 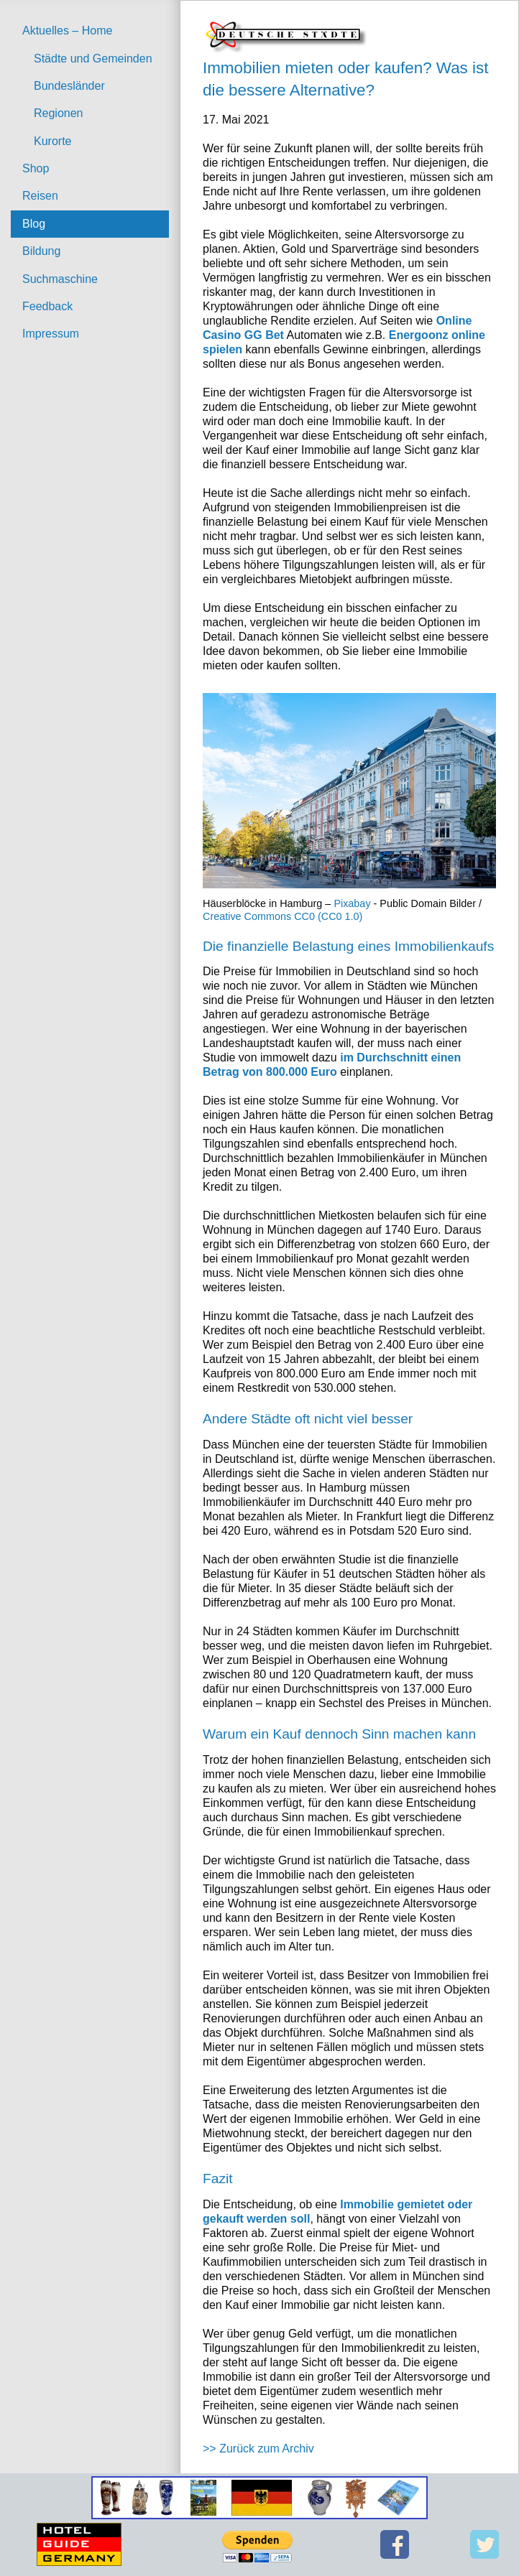 I want to click on Impressum, so click(x=50, y=333).